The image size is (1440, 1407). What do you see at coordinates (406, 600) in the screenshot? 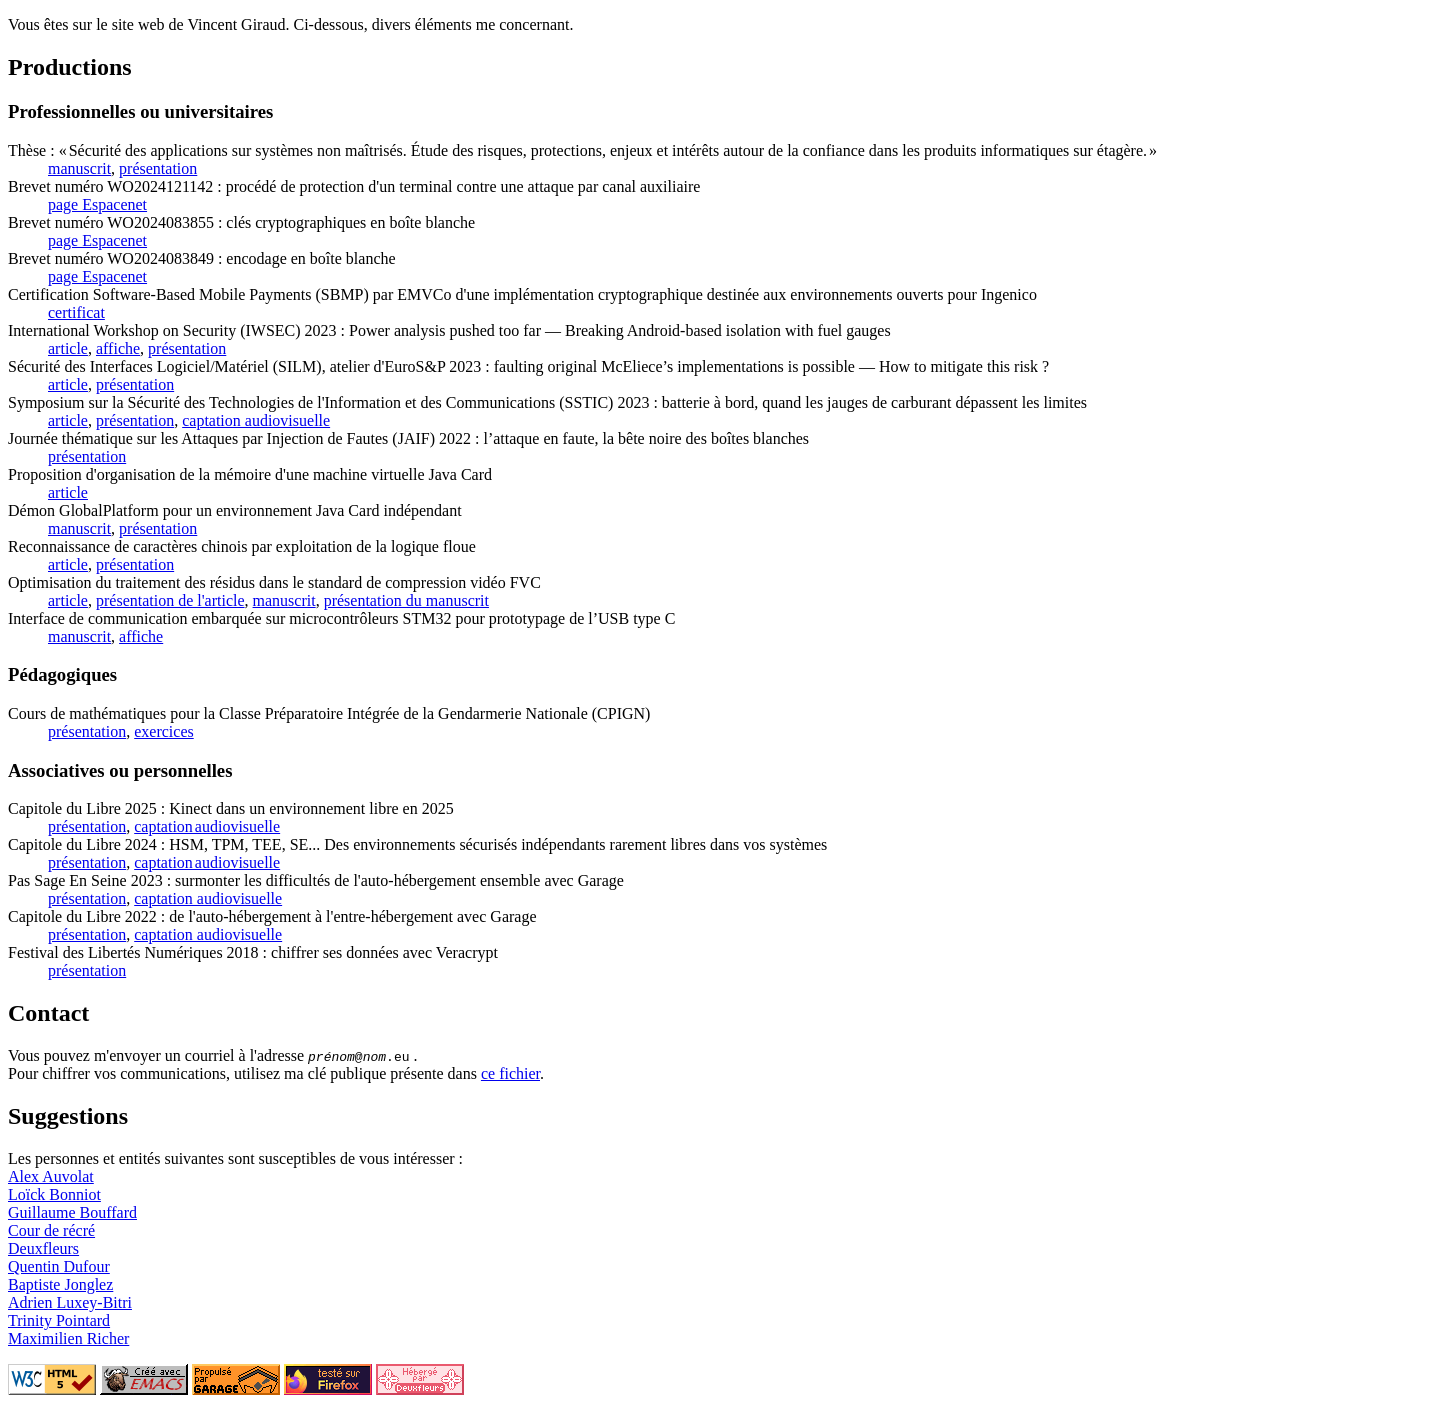
I see `présentation du manuscrit` at bounding box center [406, 600].